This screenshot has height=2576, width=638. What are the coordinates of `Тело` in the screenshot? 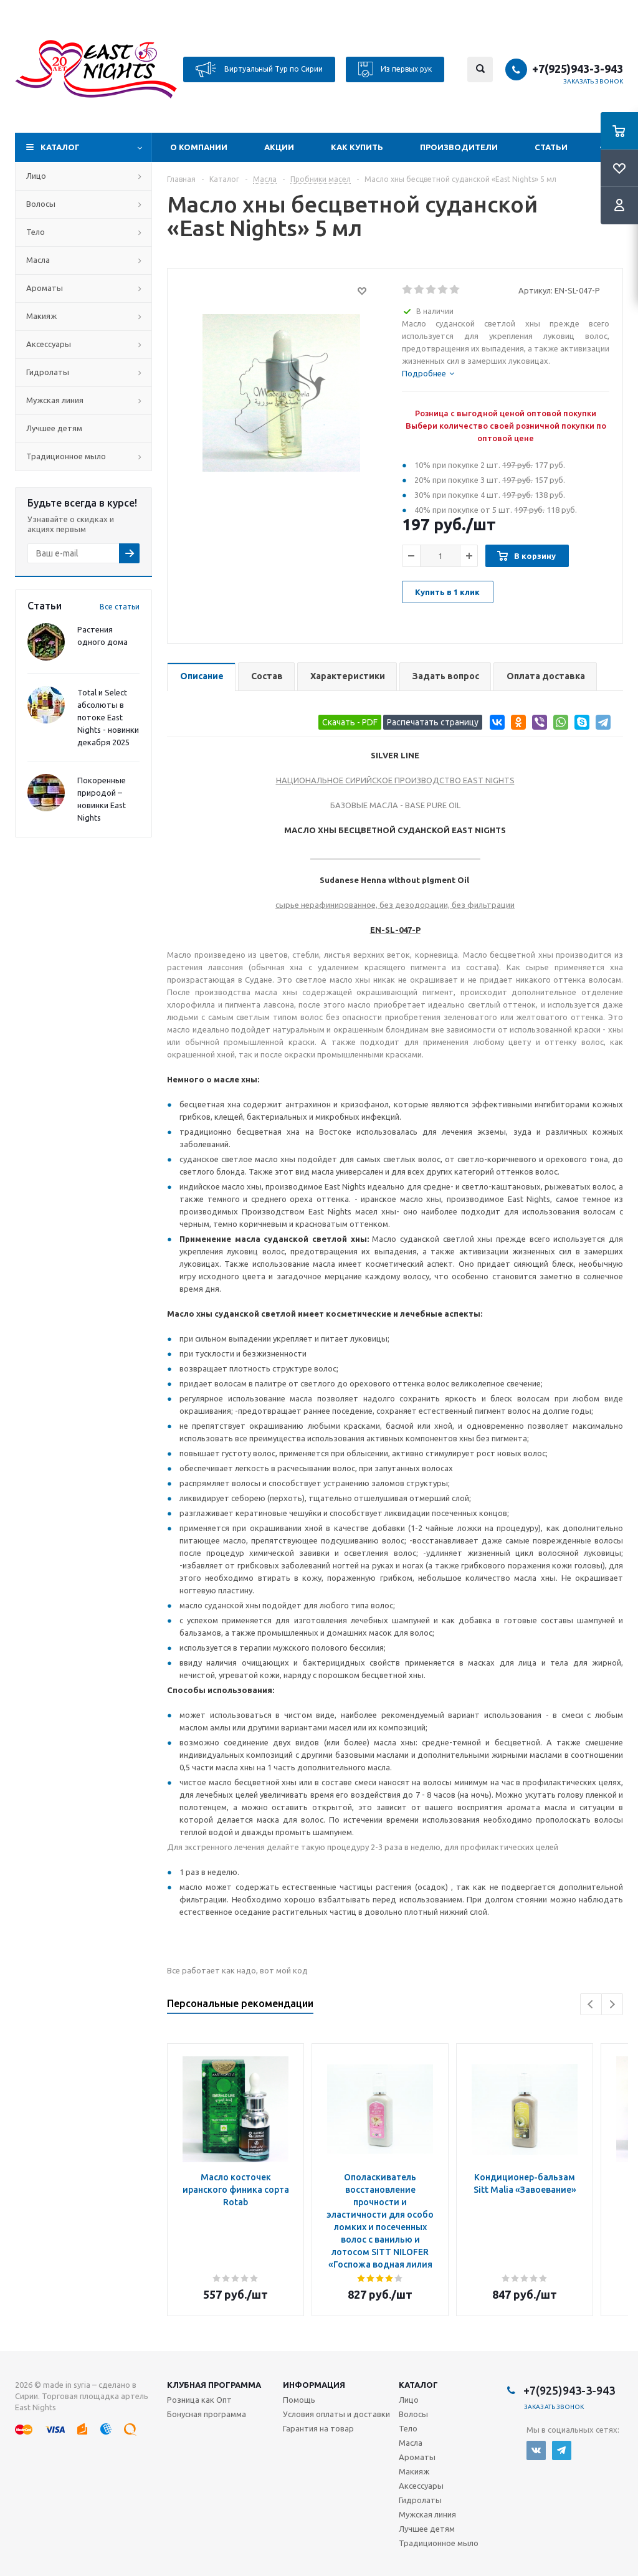 It's located at (35, 231).